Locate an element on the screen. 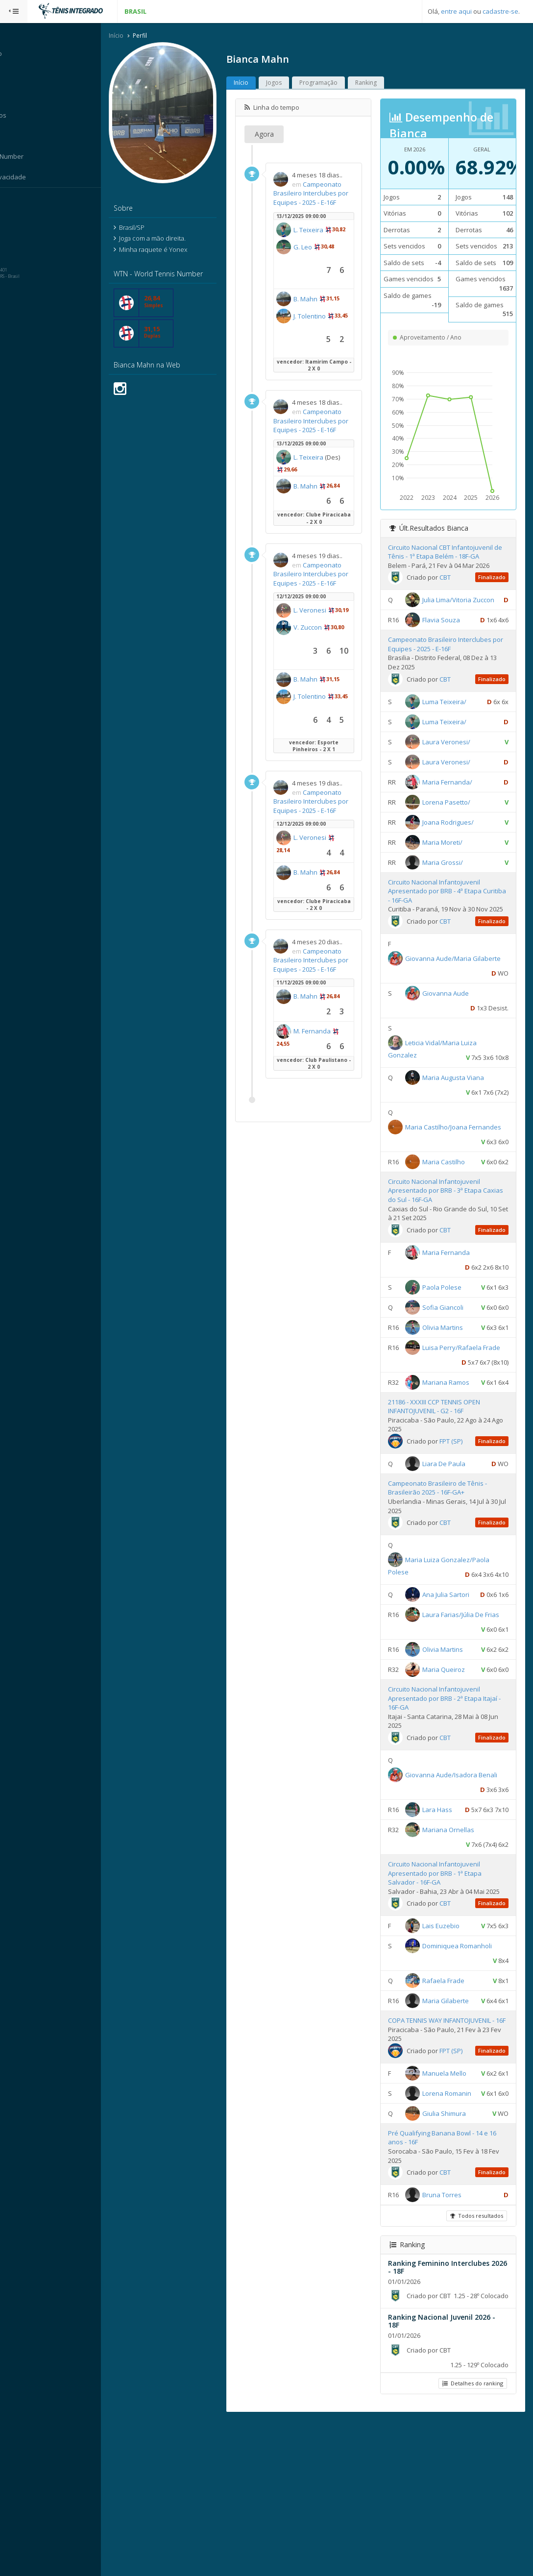 This screenshot has height=2576, width=533. Laura Veronesi/ is located at coordinates (455, 757).